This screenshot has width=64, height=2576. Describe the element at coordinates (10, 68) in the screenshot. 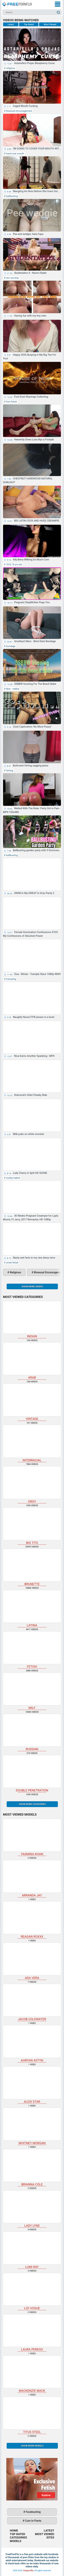

I see `religious` at that location.